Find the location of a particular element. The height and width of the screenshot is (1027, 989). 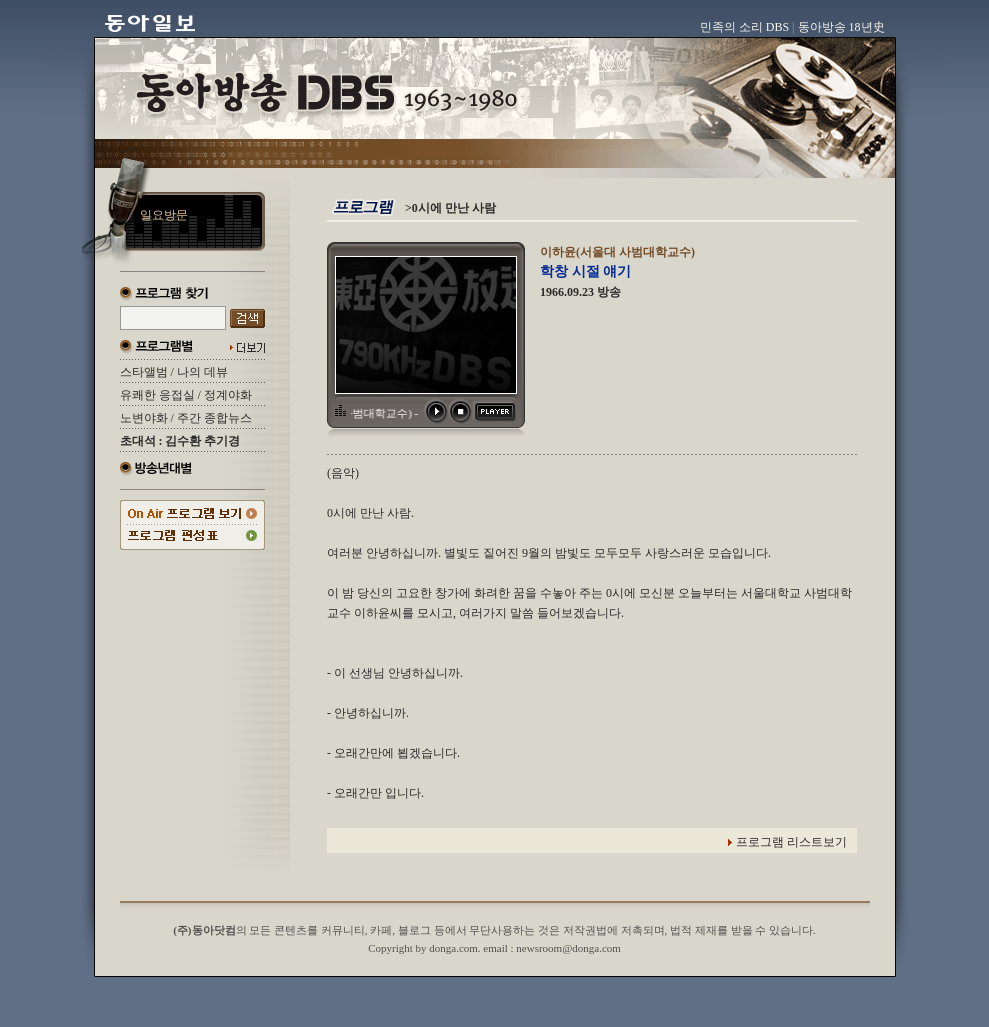

newsroom@donga.com is located at coordinates (568, 948).